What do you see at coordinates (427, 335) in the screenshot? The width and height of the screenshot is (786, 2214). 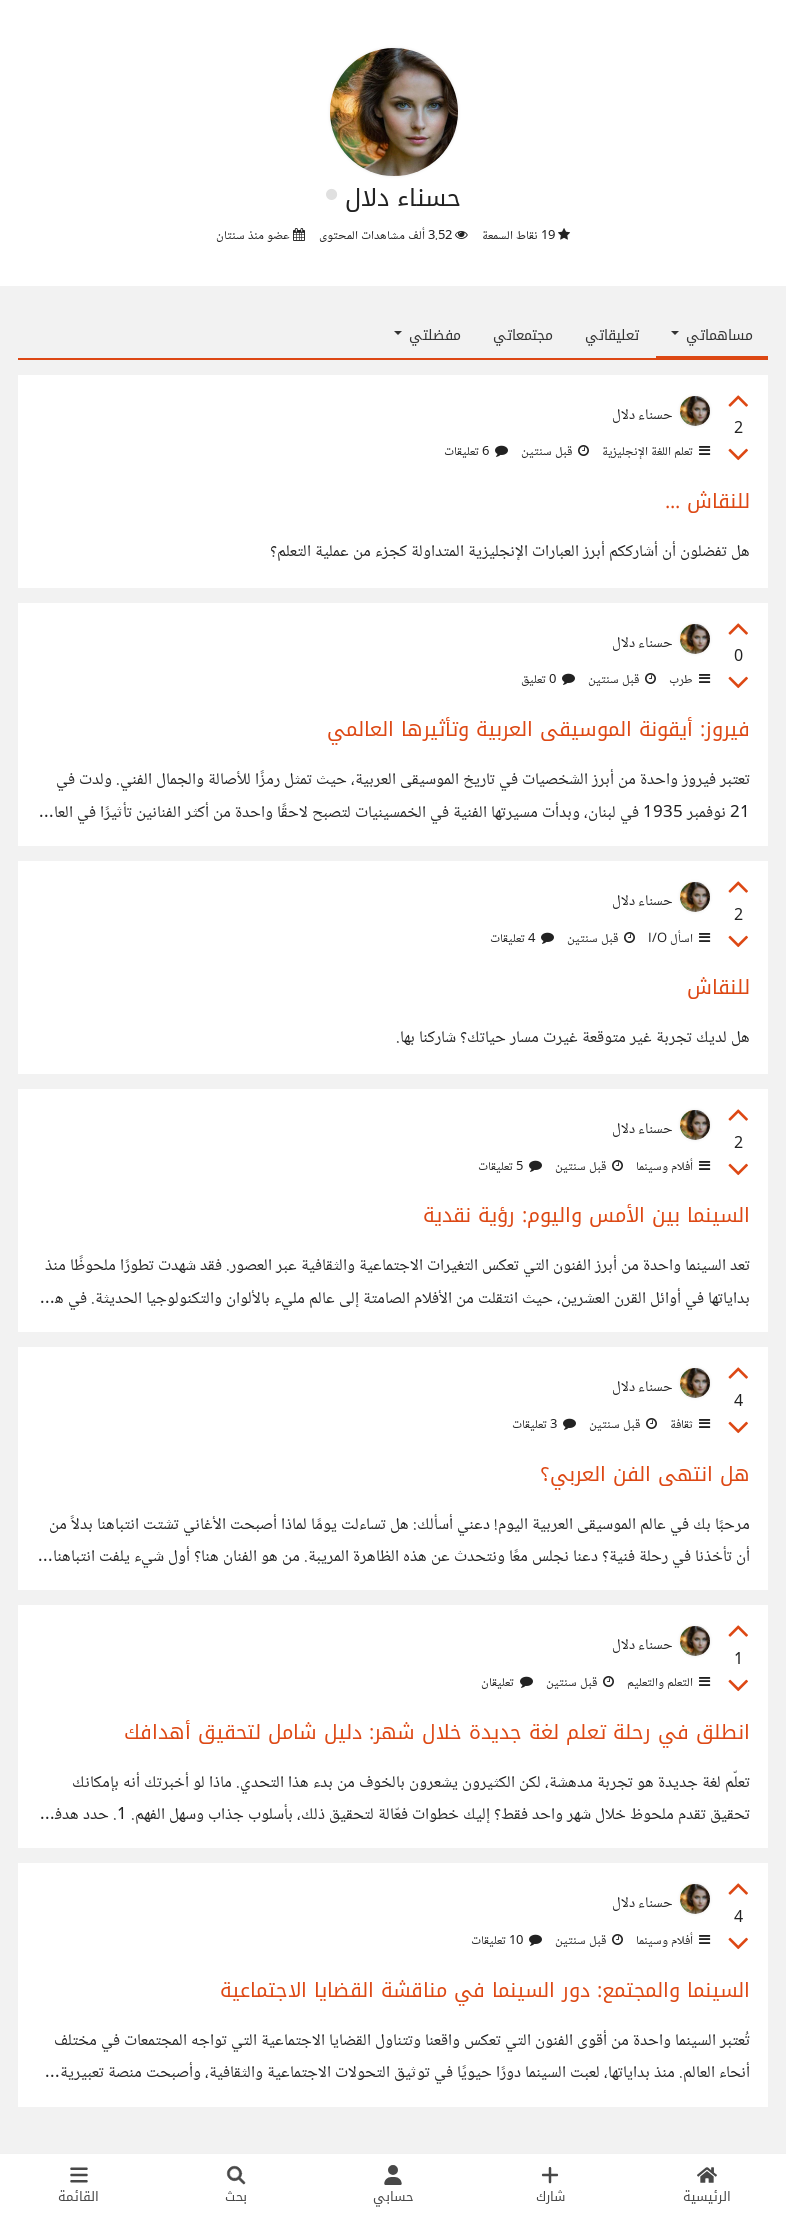 I see `مفضلتي [button]` at bounding box center [427, 335].